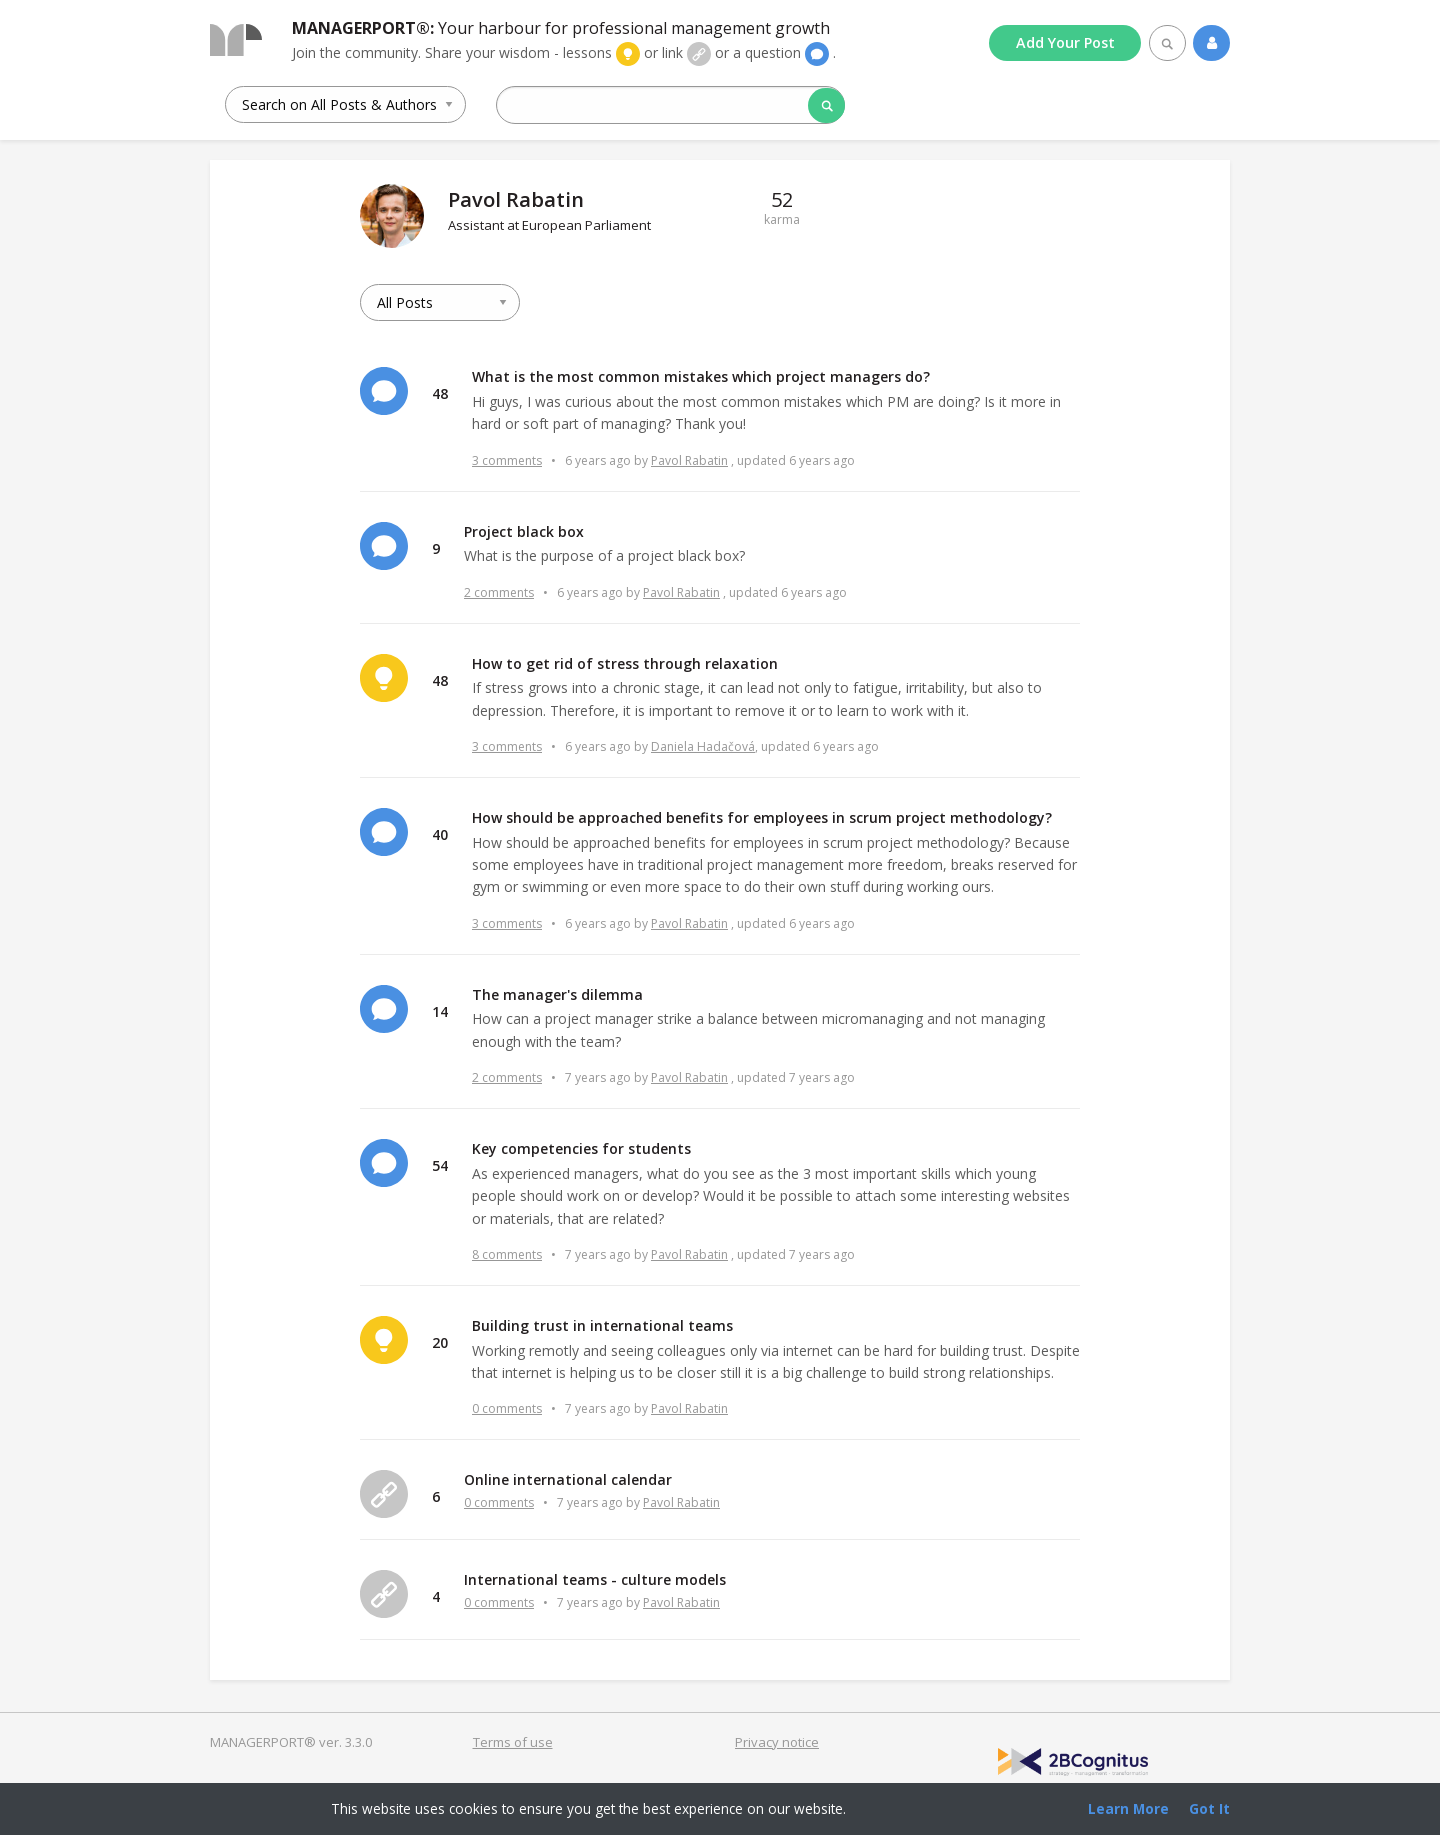 This screenshot has width=1440, height=1835. Describe the element at coordinates (507, 1408) in the screenshot. I see `0 comments` at that location.